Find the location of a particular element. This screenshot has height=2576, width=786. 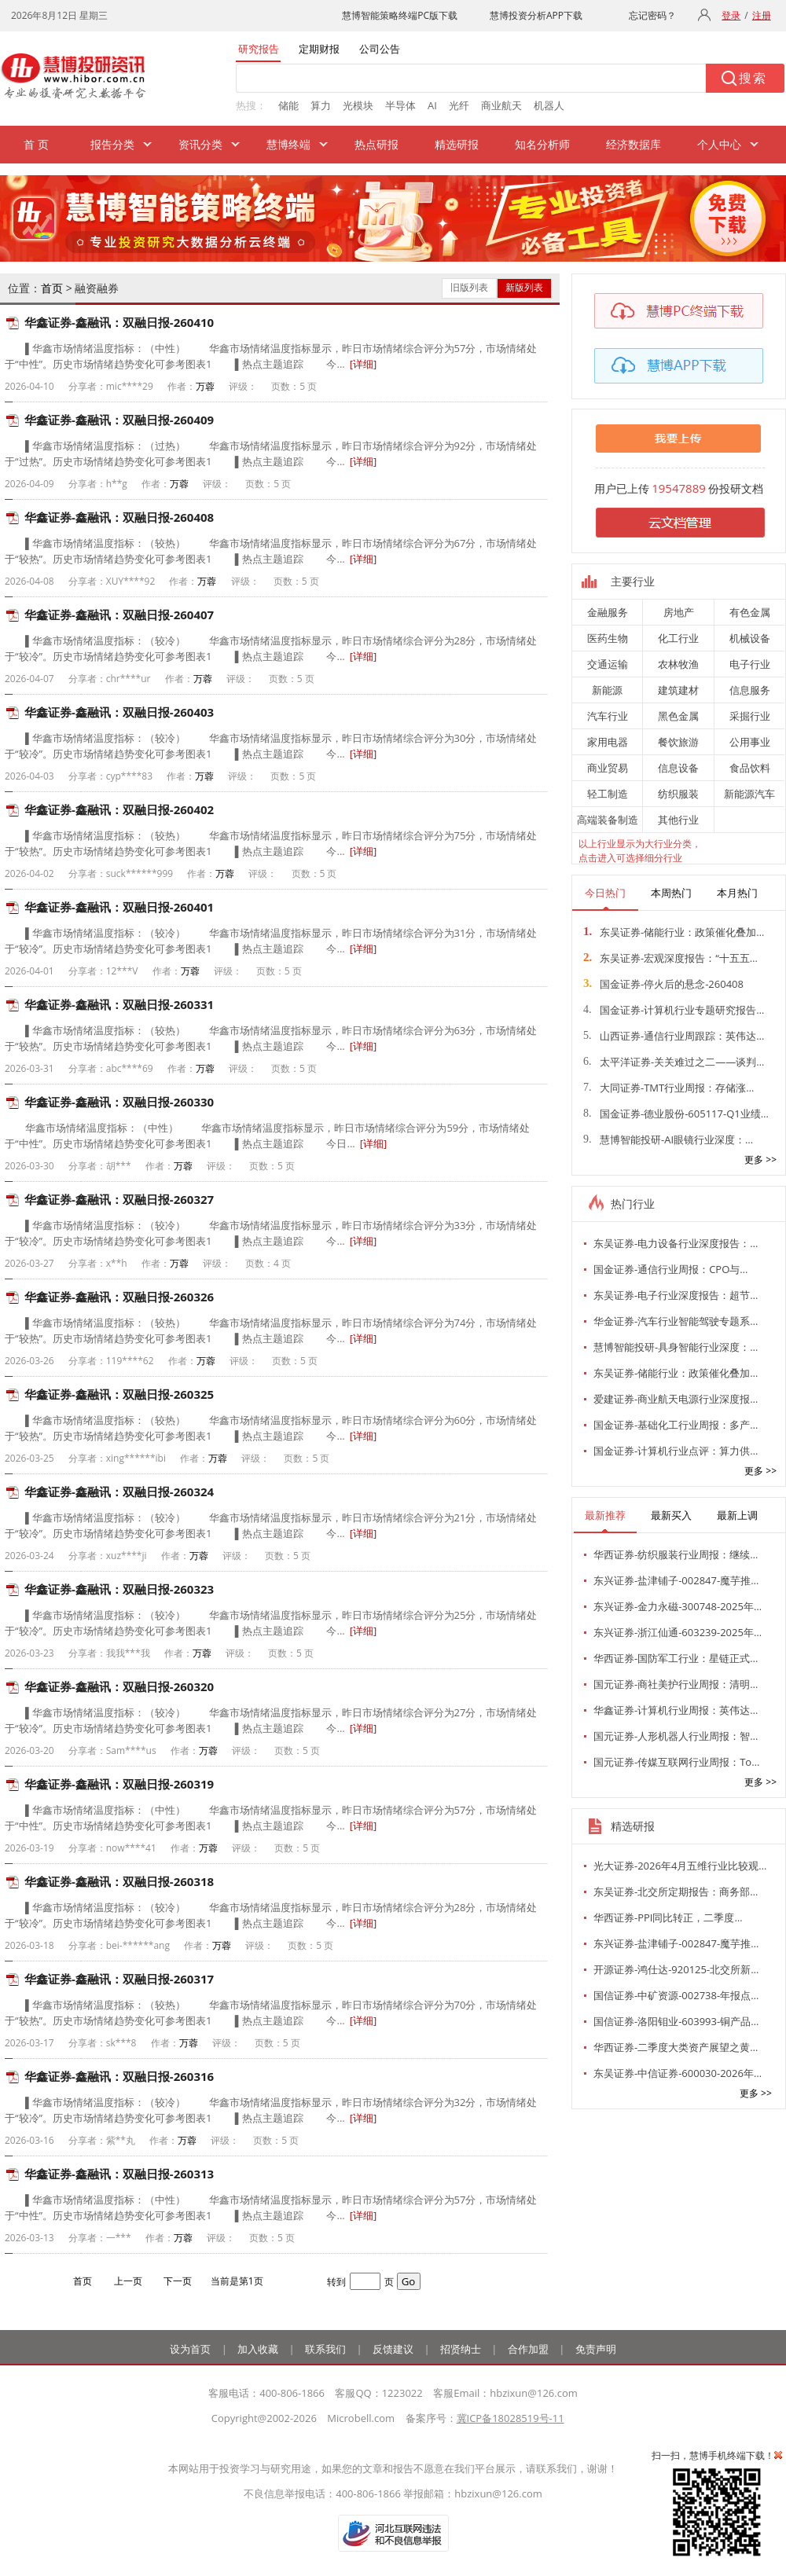

华鑫证券-鑫融讯：双融日报-260318 is located at coordinates (119, 1881).